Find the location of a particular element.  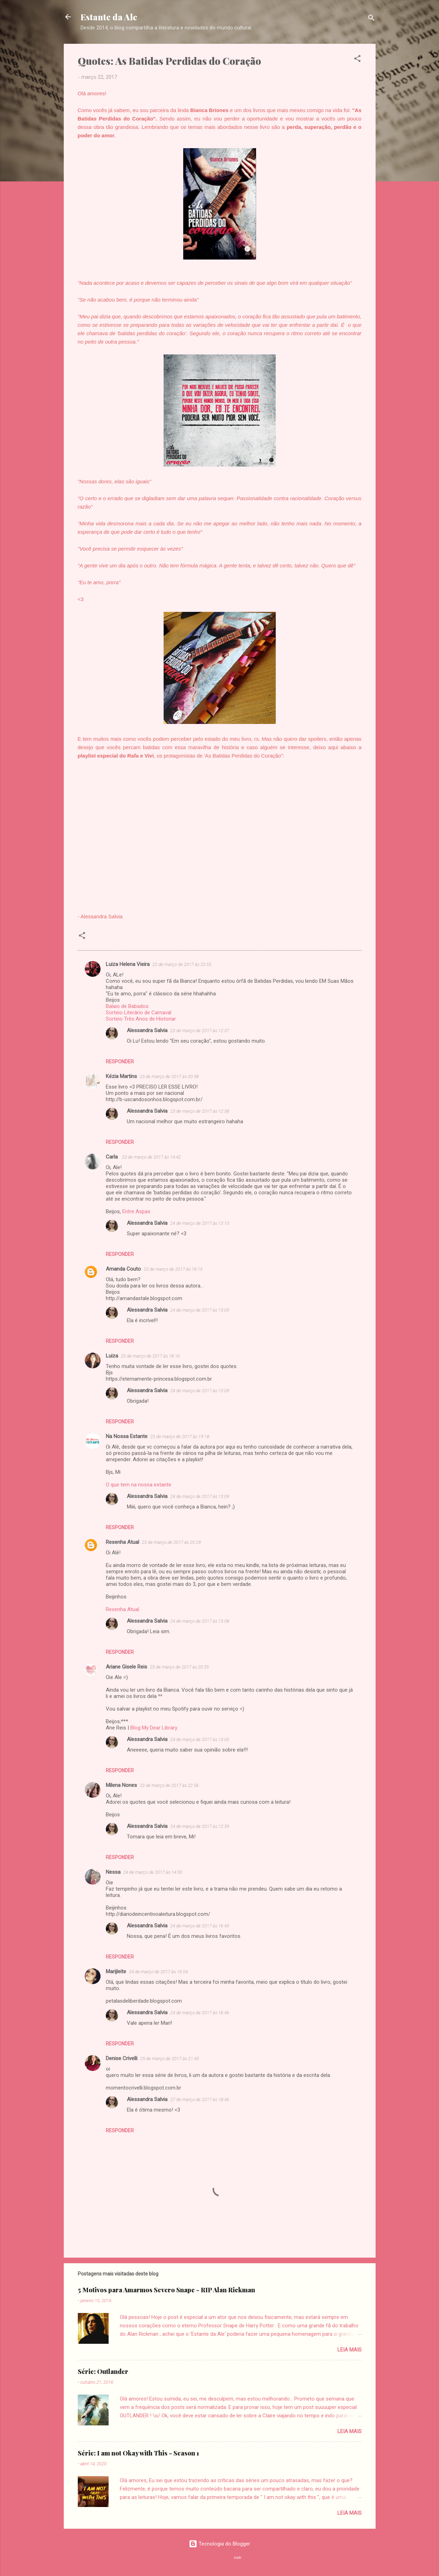

Resenha Atual is located at coordinates (122, 1542).